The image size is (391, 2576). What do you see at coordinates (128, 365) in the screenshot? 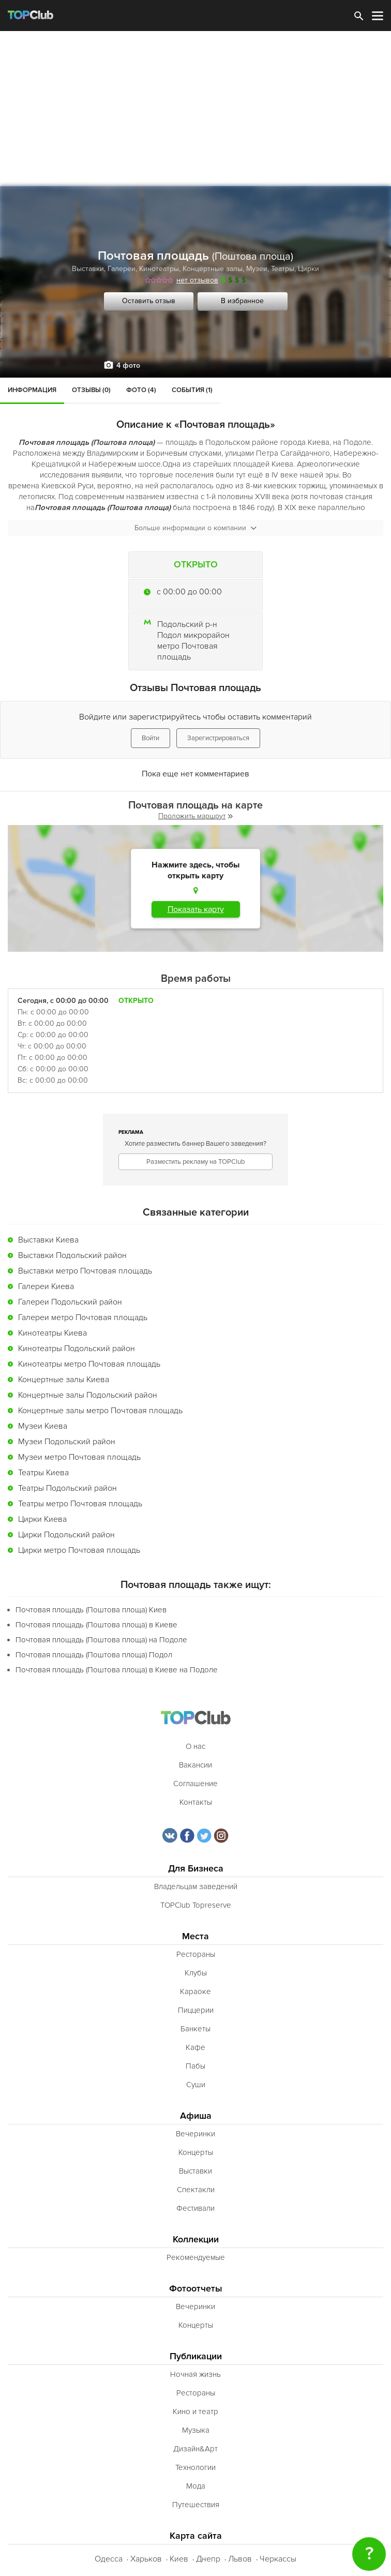
I see `4 фото` at bounding box center [128, 365].